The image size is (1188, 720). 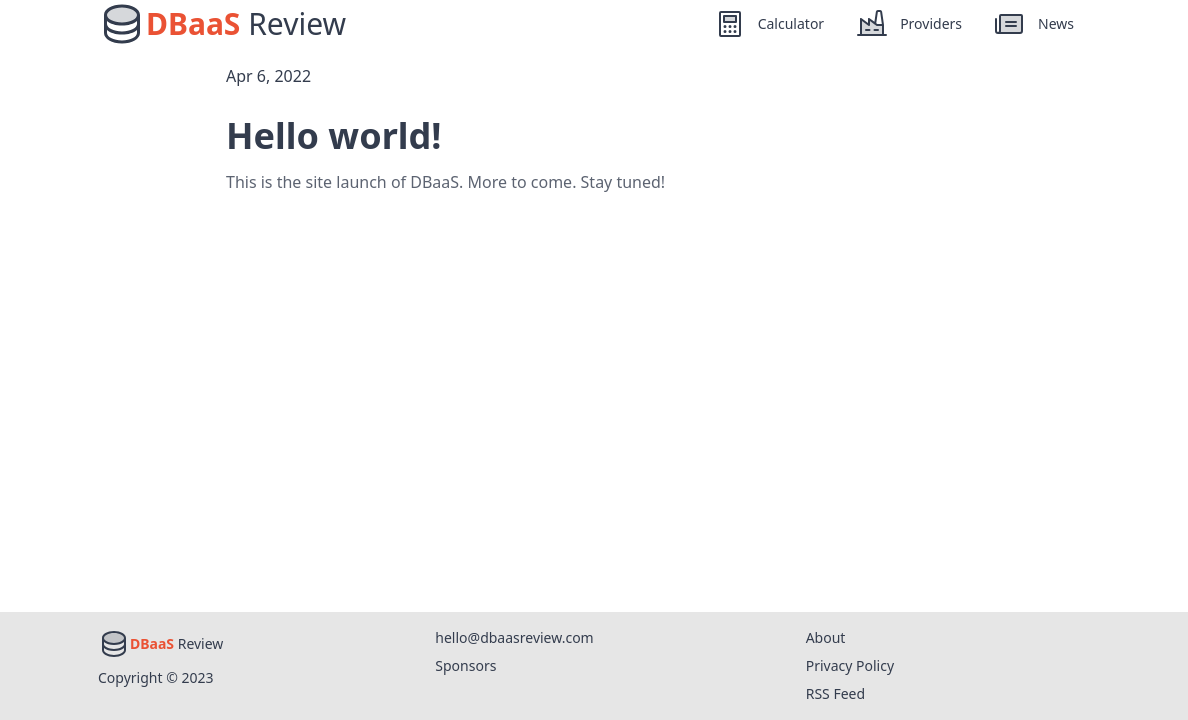 I want to click on Sponsors, so click(x=465, y=665).